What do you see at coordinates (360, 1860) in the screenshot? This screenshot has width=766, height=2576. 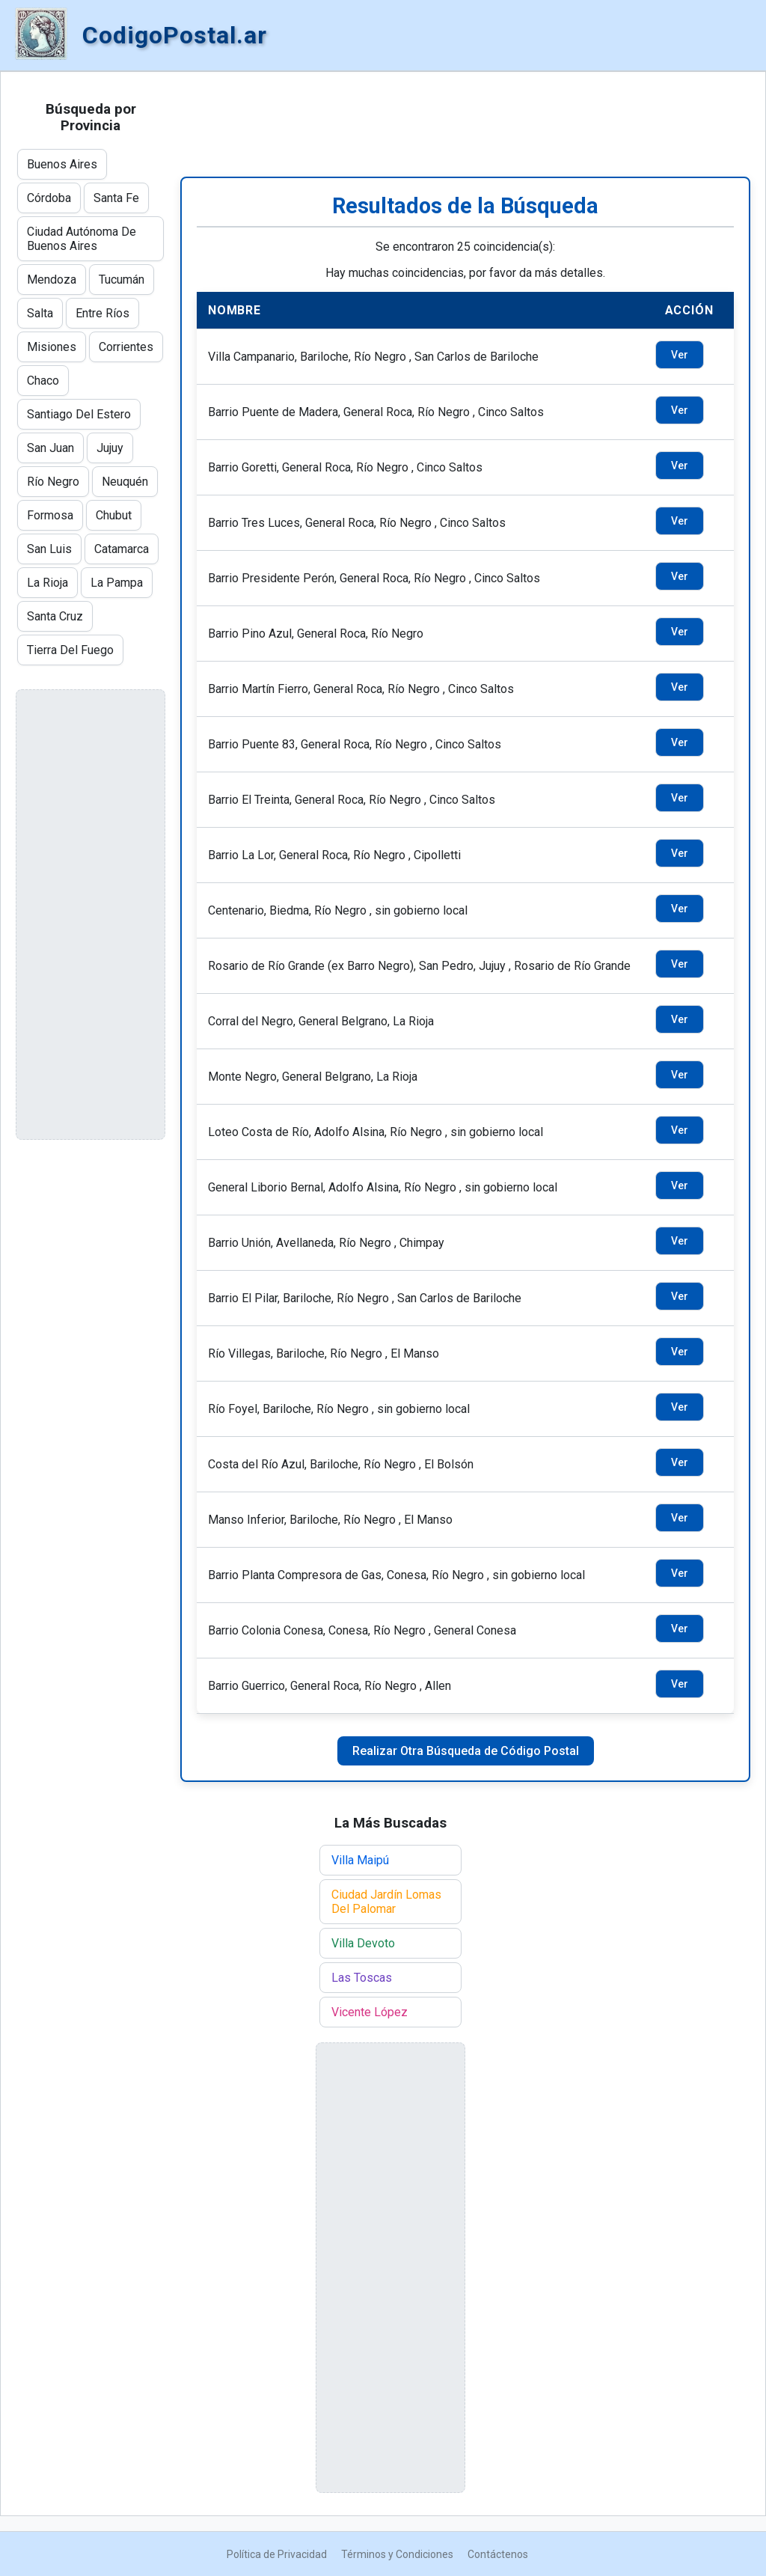 I see `Villa Maipú` at bounding box center [360, 1860].